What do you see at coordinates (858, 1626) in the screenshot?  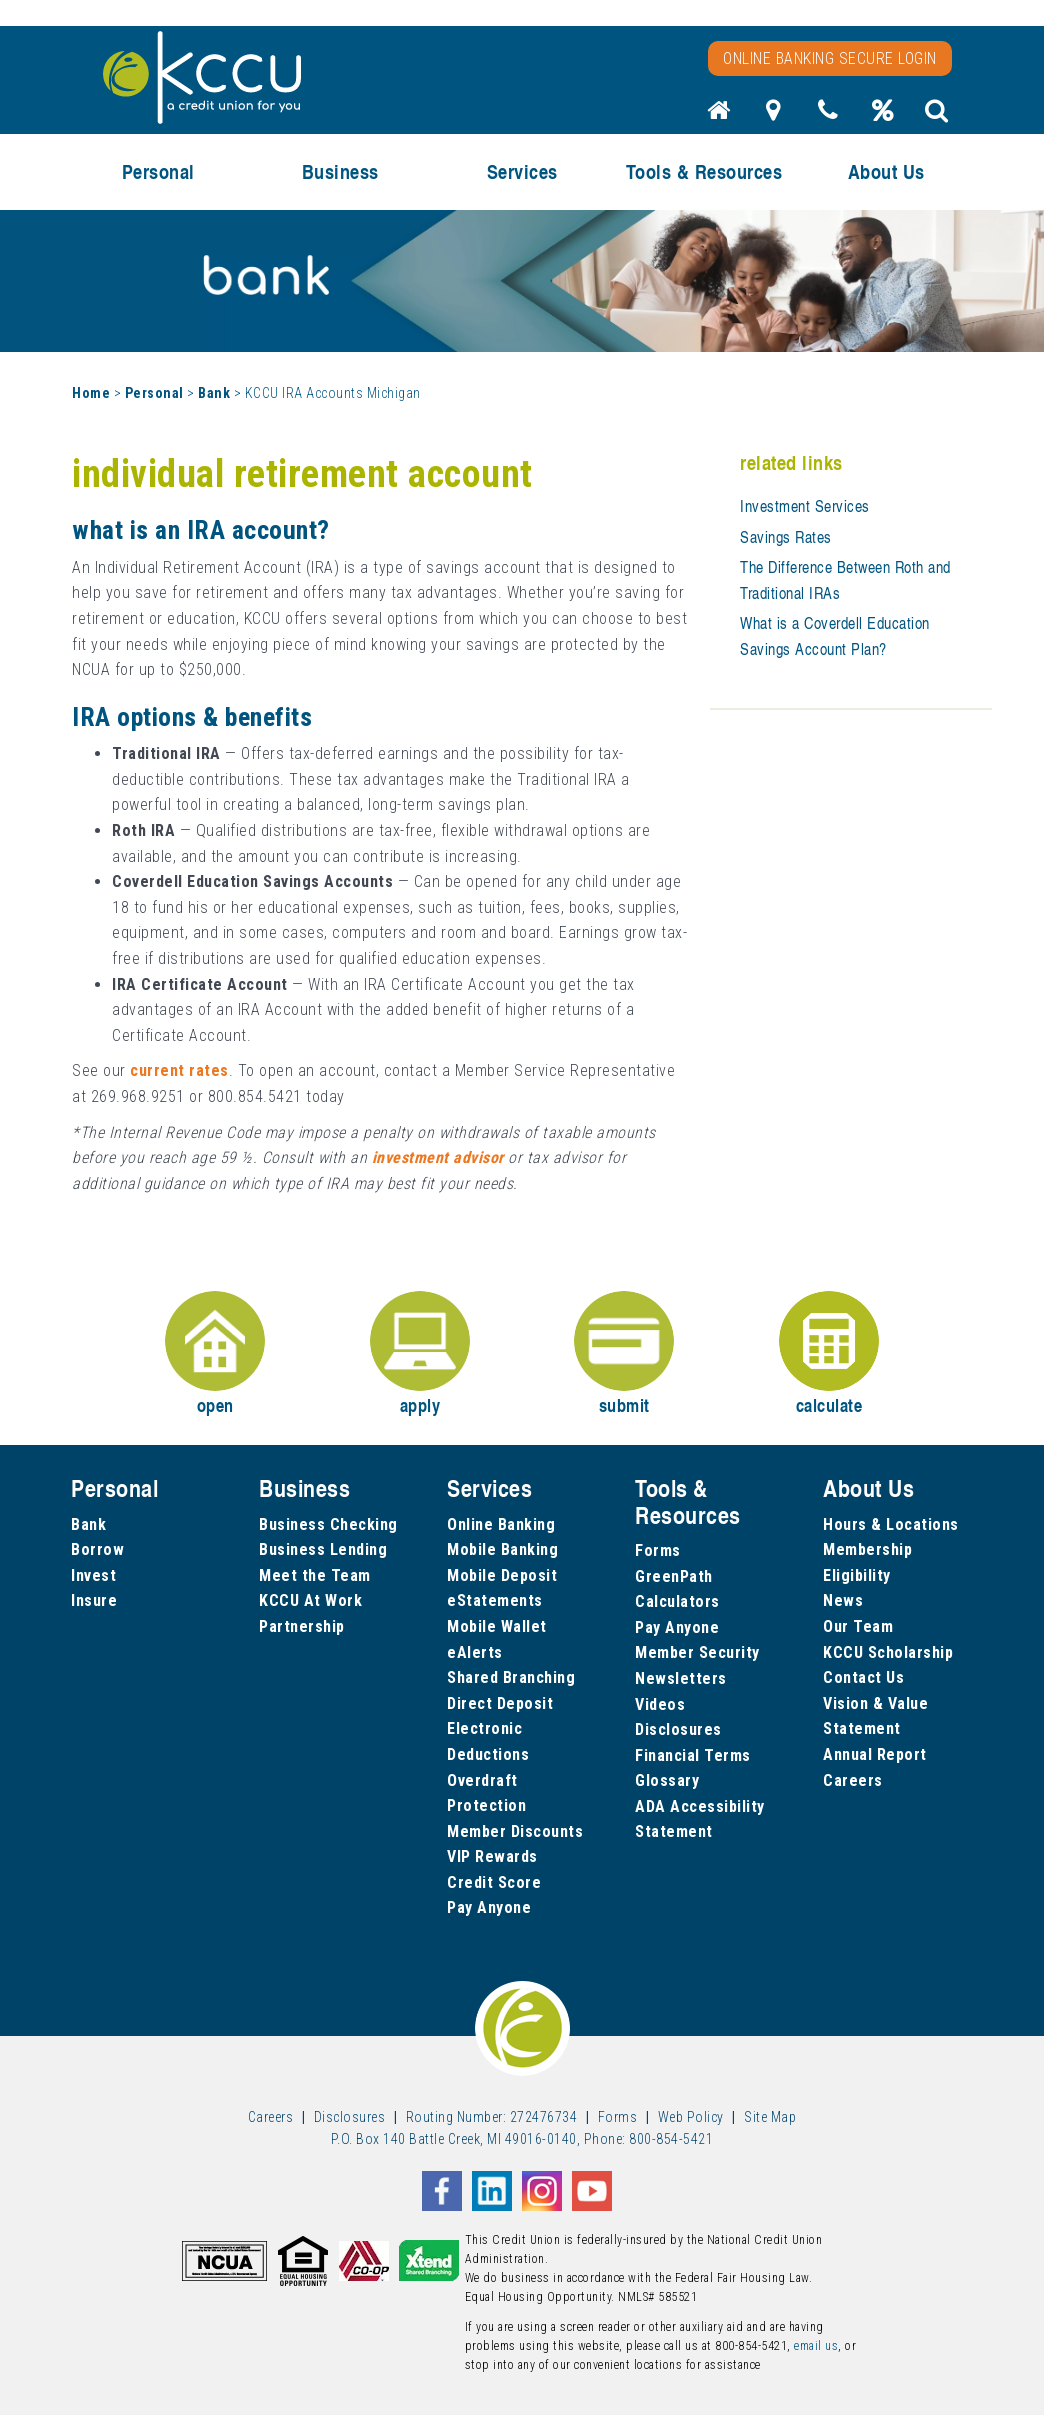 I see `Our Team` at bounding box center [858, 1626].